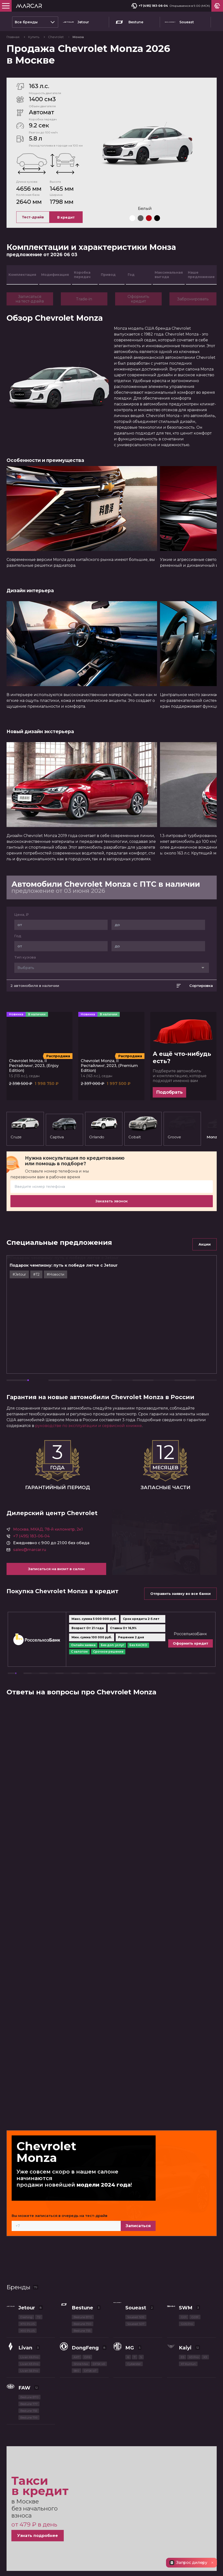 The image size is (223, 2576). Describe the element at coordinates (33, 217) in the screenshot. I see `Тест-драйв` at that location.